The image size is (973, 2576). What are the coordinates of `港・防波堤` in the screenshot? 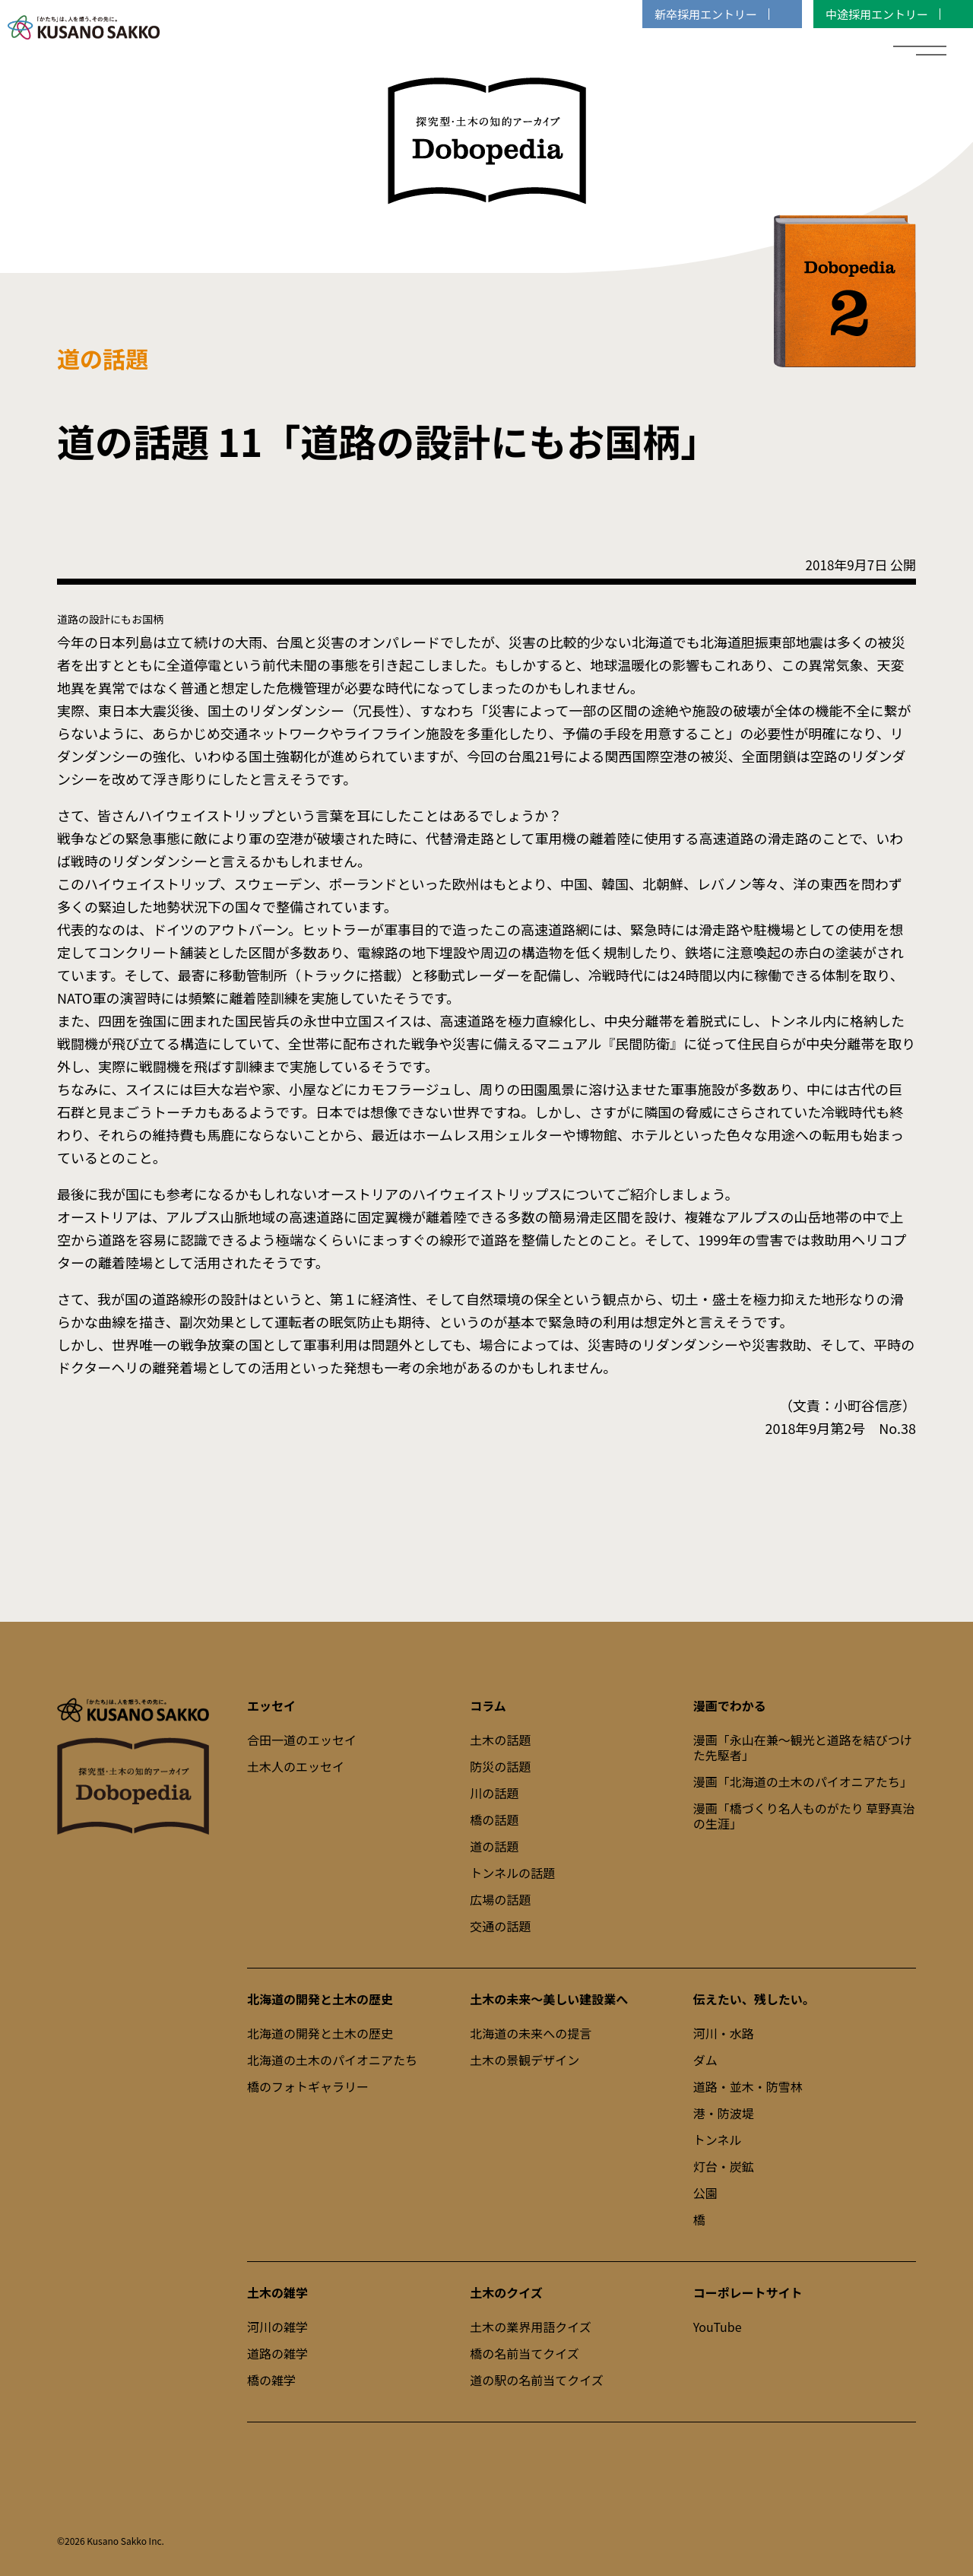 It's located at (723, 2113).